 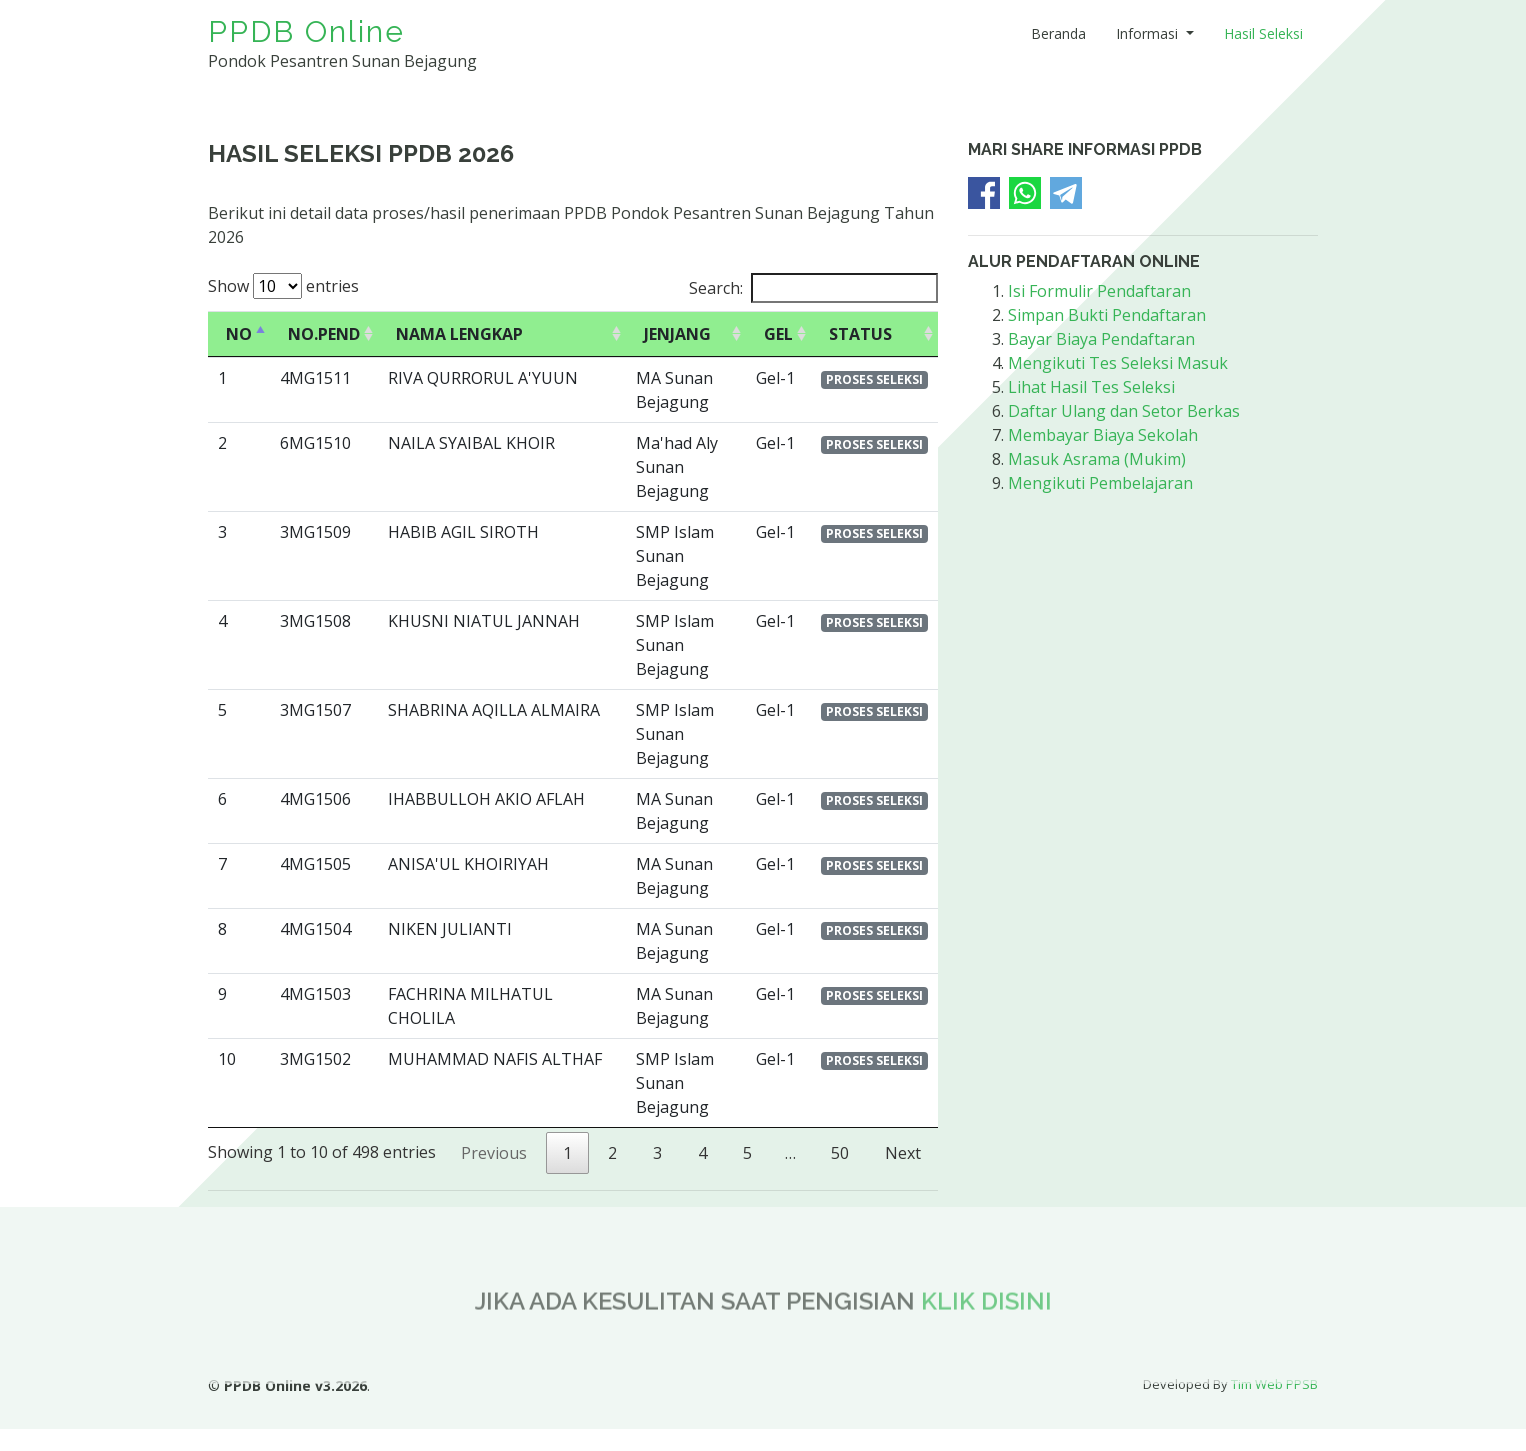 I want to click on 50, so click(x=840, y=1153).